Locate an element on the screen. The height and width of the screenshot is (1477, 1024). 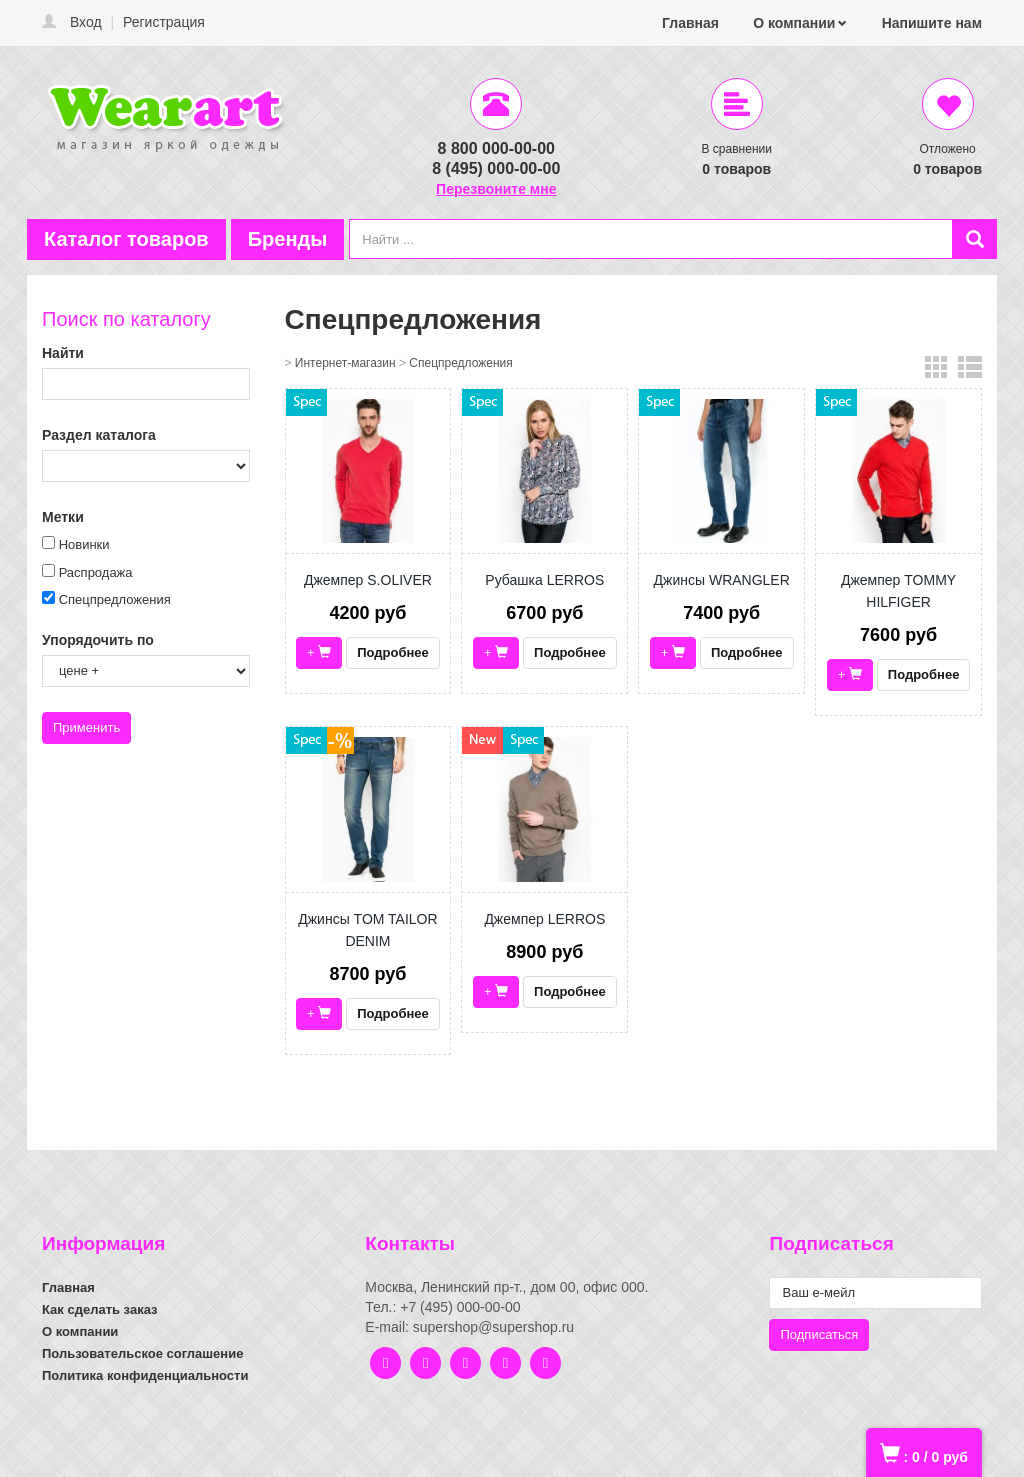
Перезвоните мне is located at coordinates (496, 189).